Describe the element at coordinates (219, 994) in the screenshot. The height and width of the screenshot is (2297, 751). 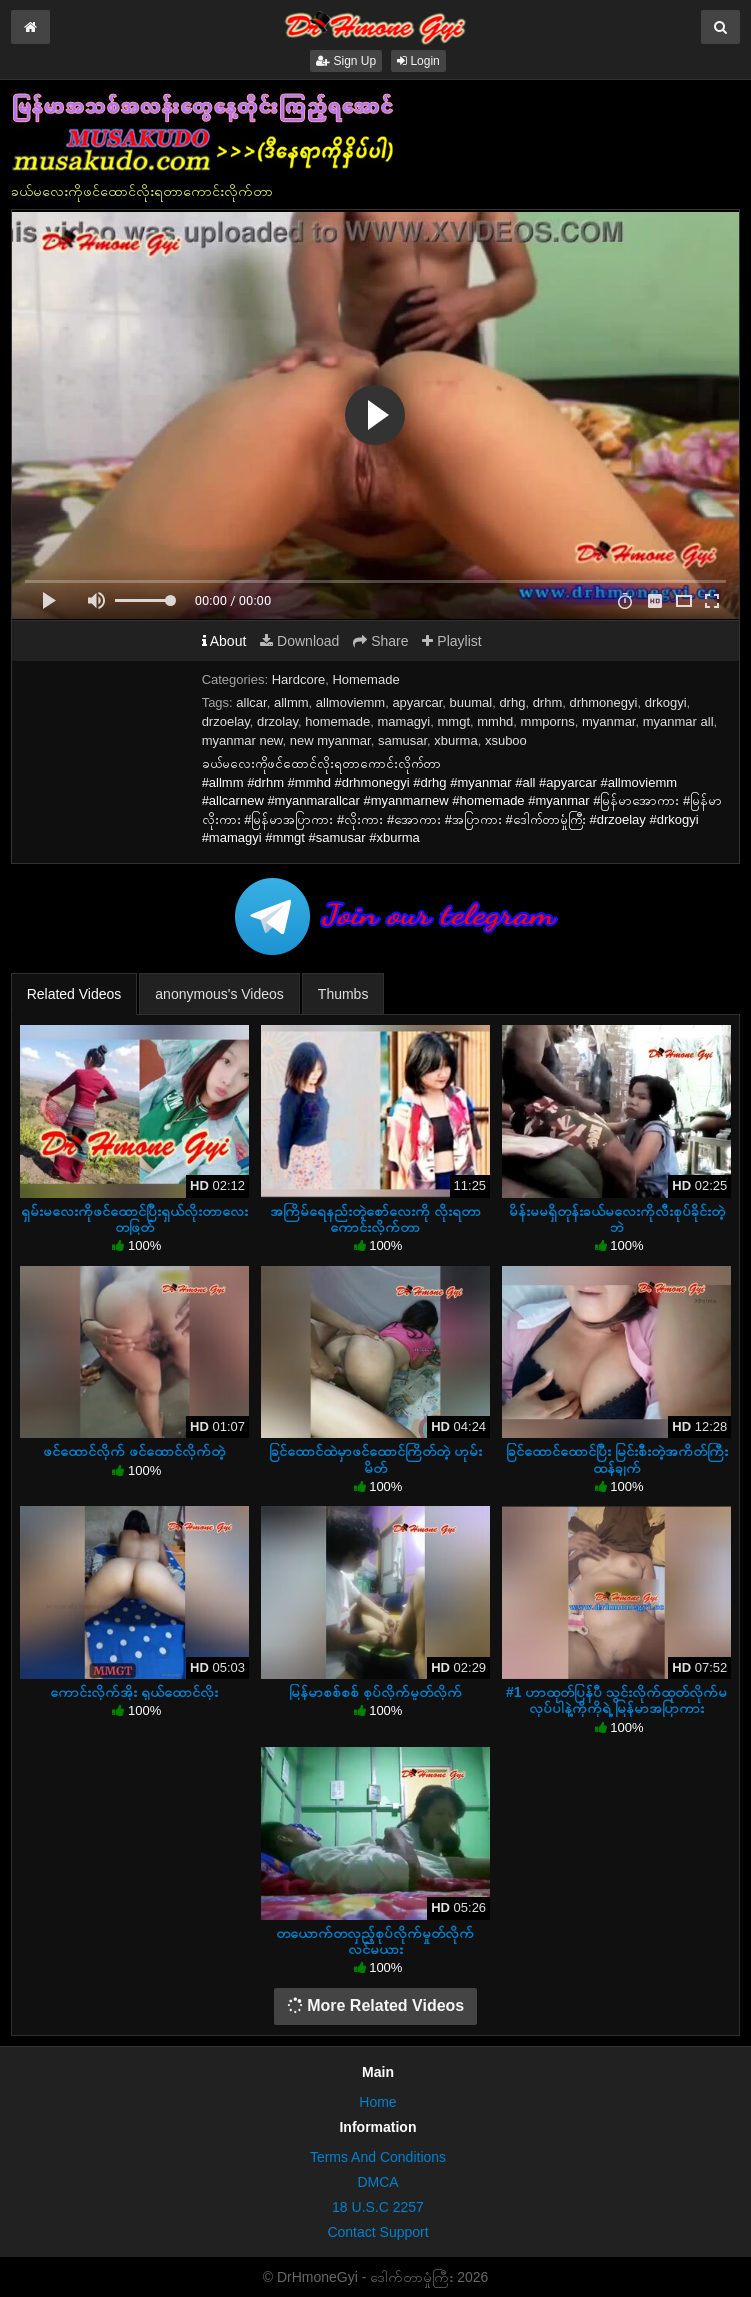
I see `anonymous's Videos [tab]` at that location.